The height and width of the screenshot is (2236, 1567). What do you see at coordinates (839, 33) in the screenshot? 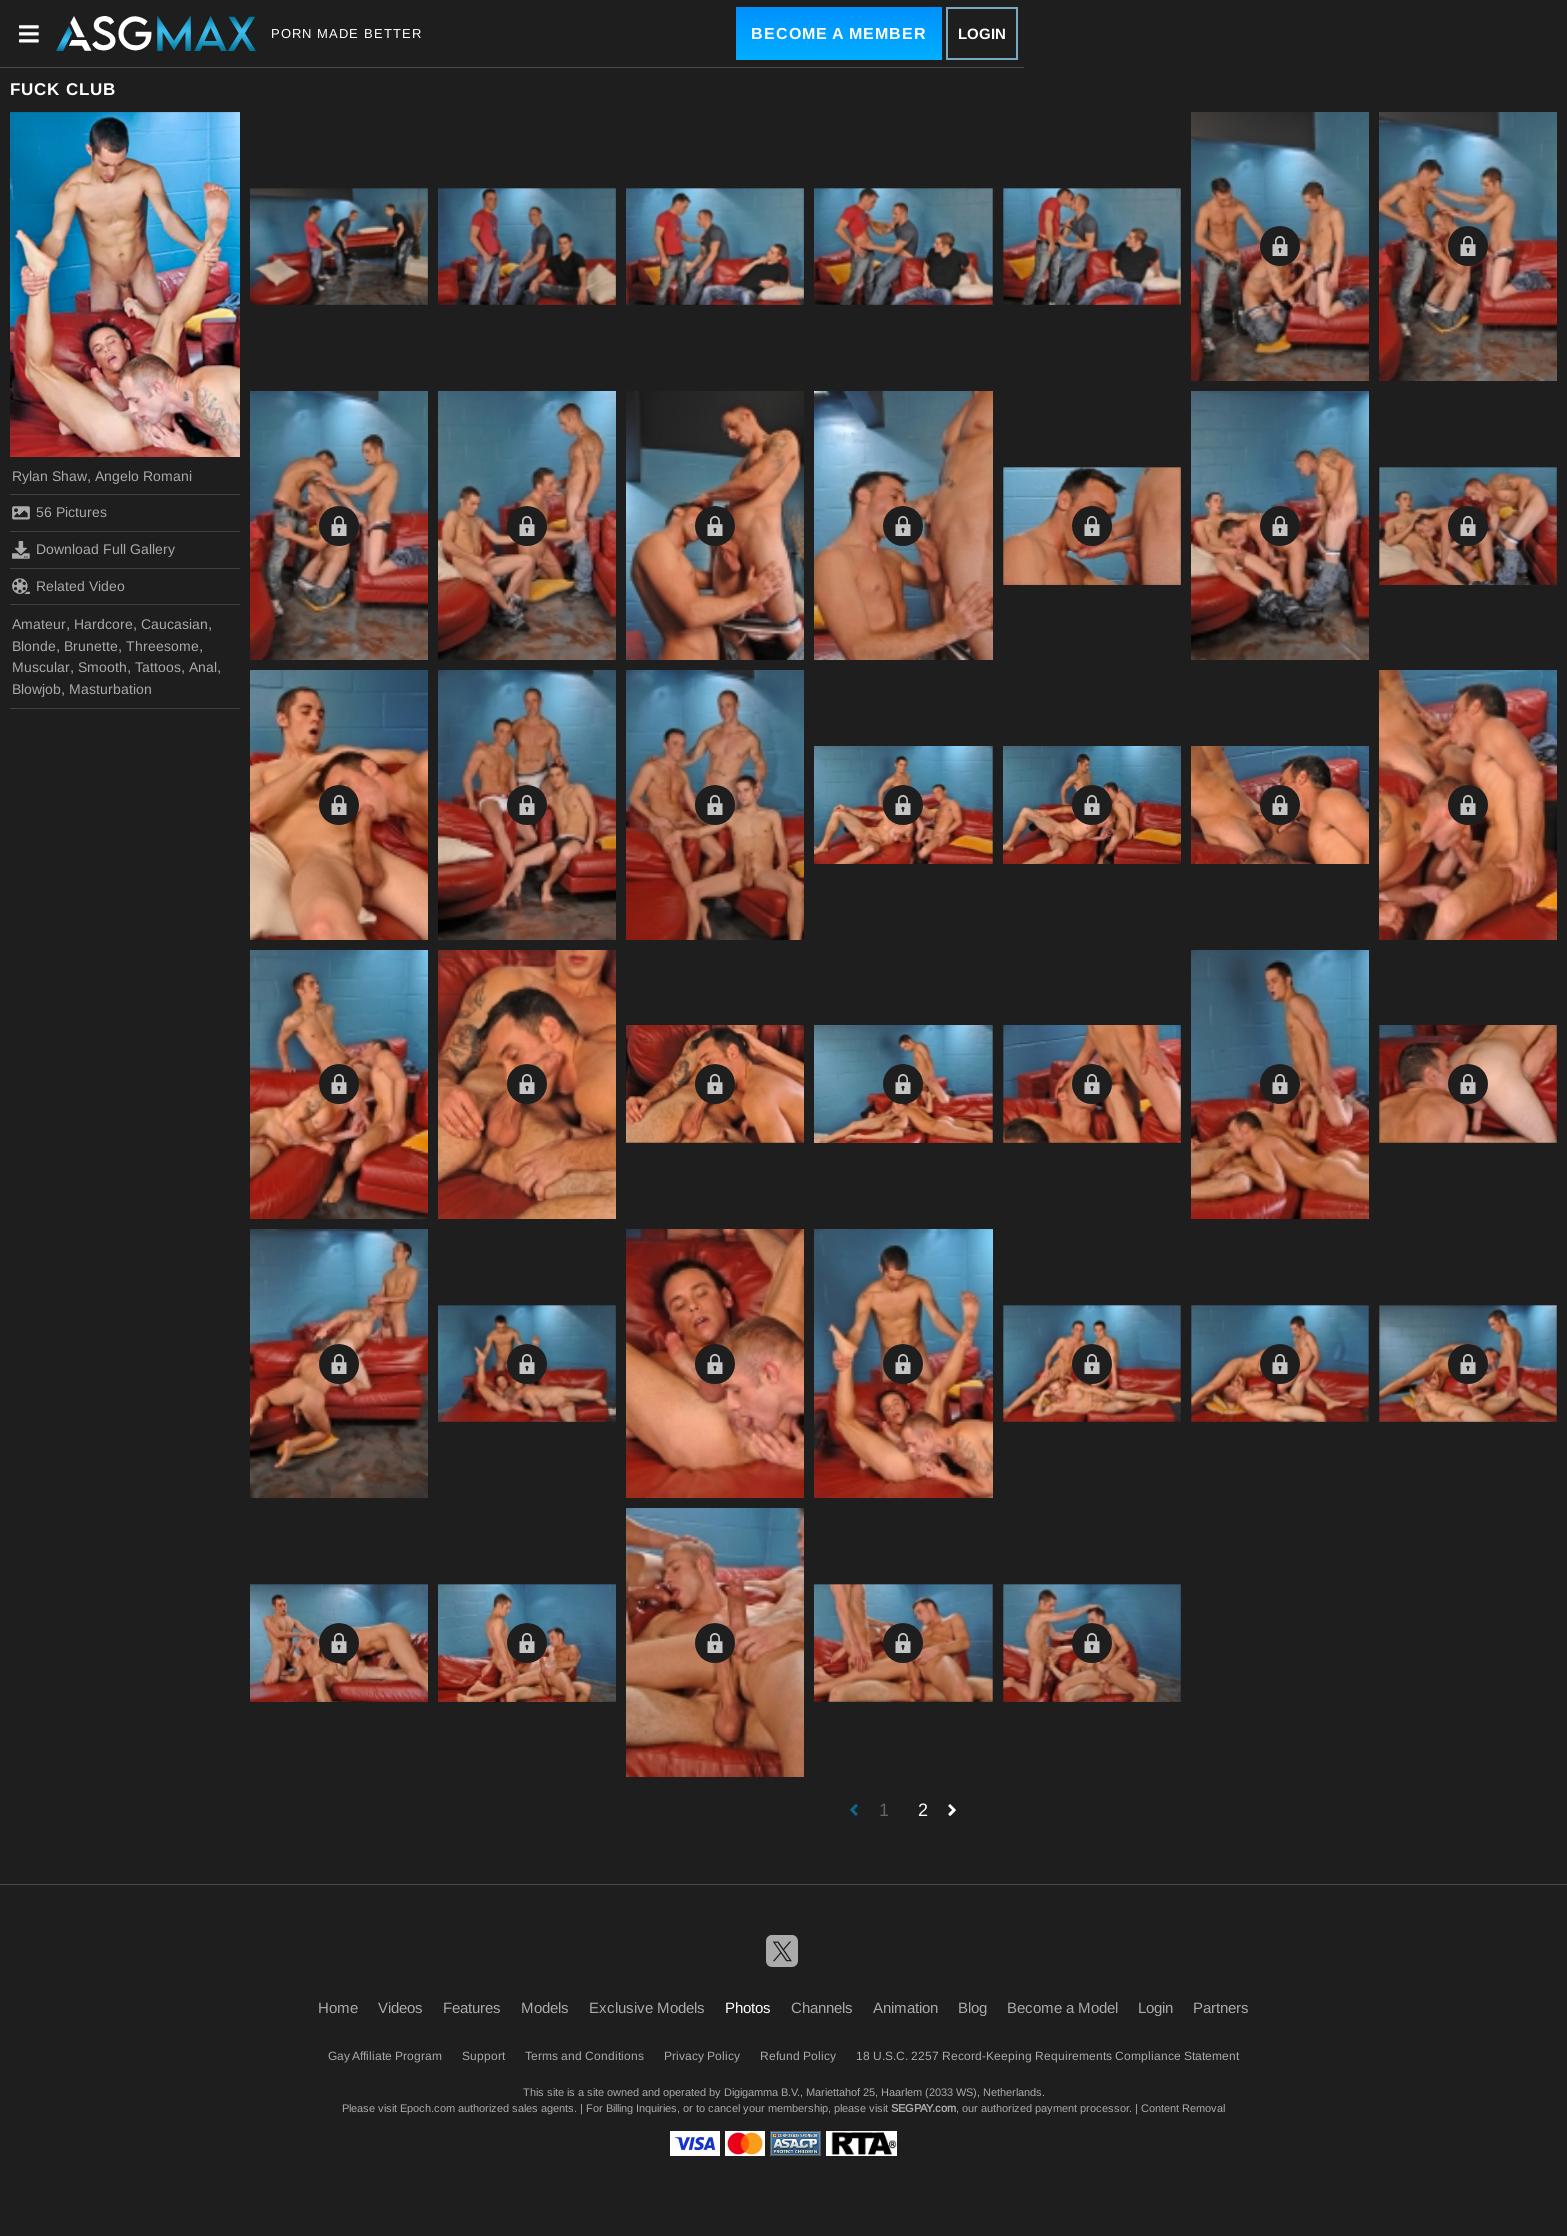
I see `Become a Member` at bounding box center [839, 33].